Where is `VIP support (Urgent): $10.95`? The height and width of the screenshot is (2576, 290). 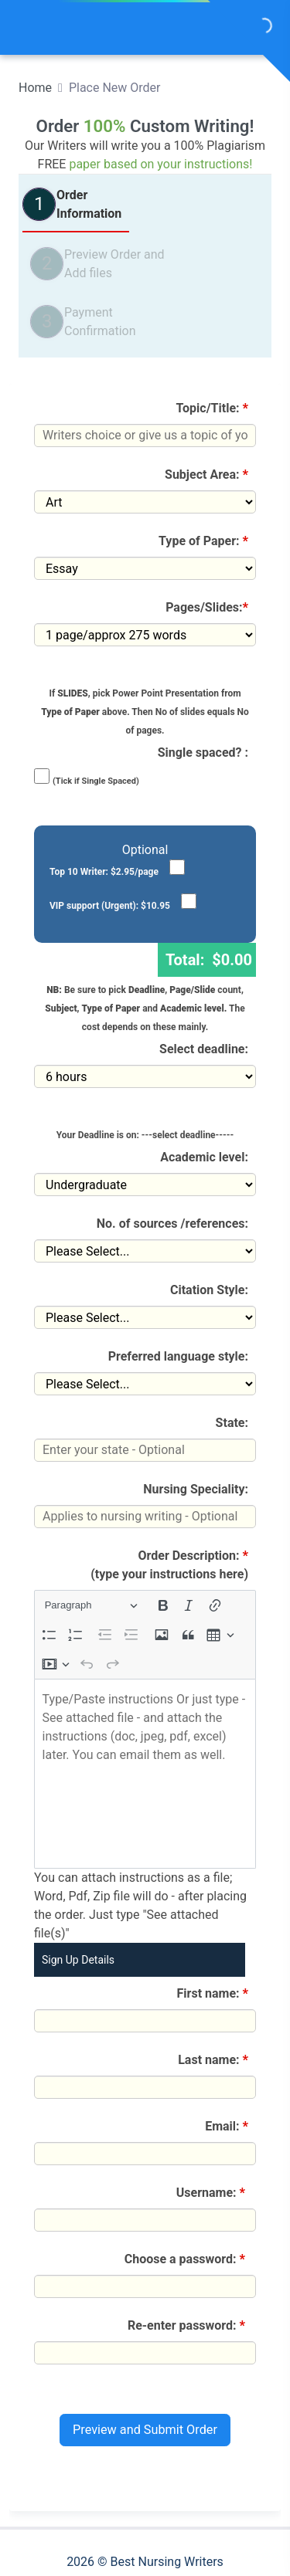
VIP support (Urgent): $10.95 is located at coordinates (109, 905).